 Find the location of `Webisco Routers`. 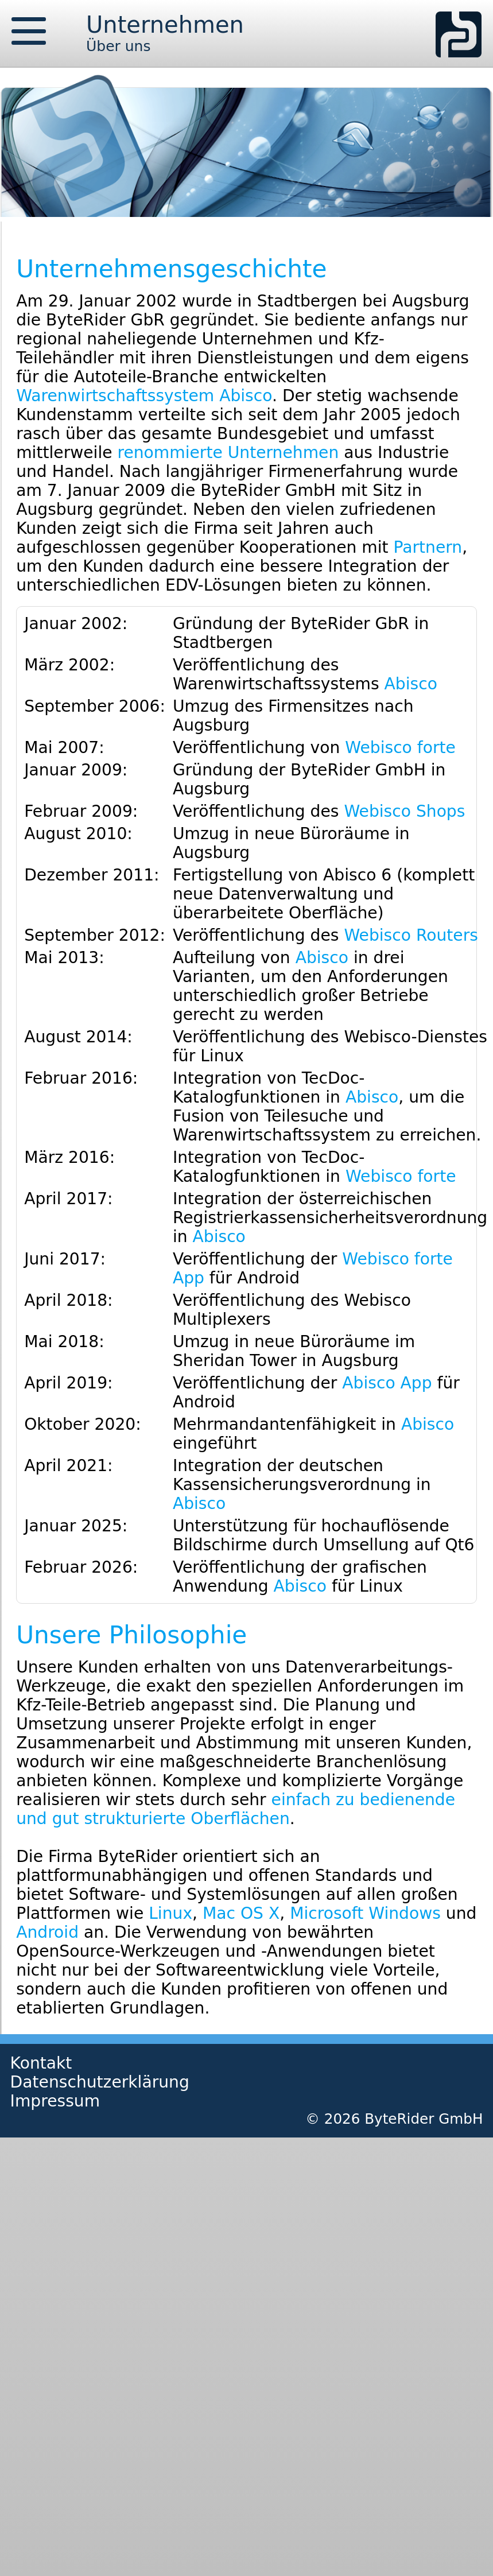

Webisco Routers is located at coordinates (411, 935).